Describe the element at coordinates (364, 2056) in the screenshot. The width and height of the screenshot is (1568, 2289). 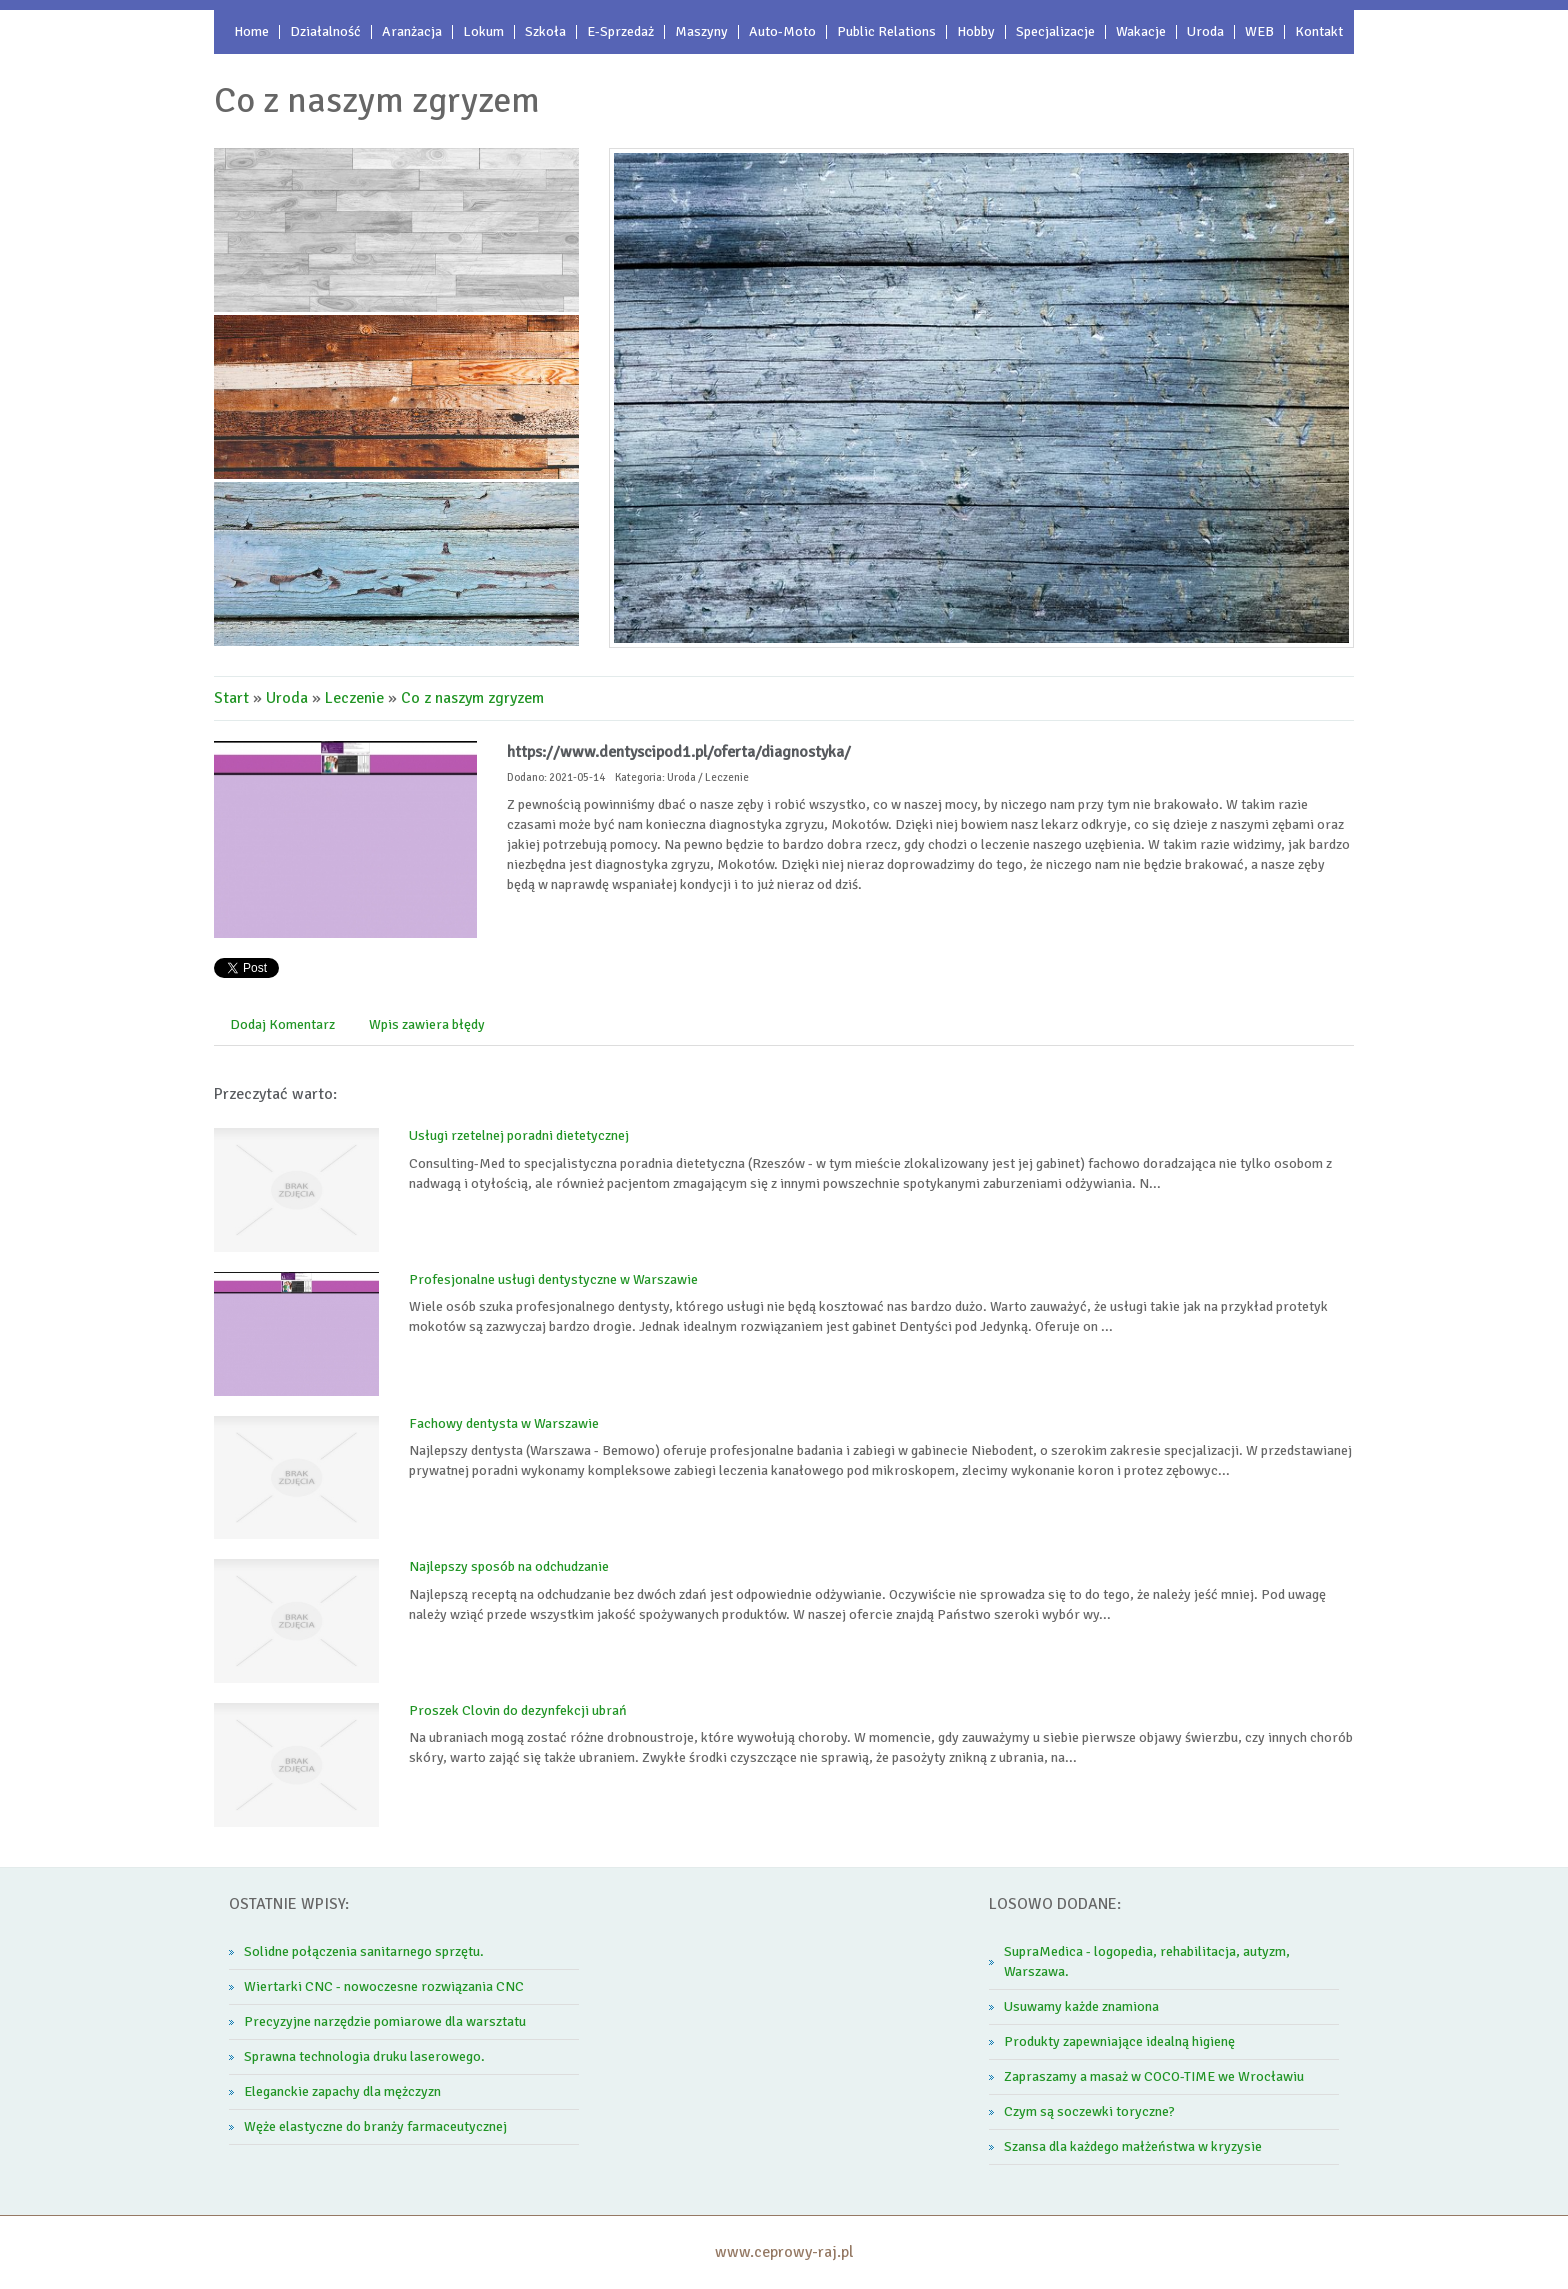
I see `Sprawna technologia druku laserowego.` at that location.